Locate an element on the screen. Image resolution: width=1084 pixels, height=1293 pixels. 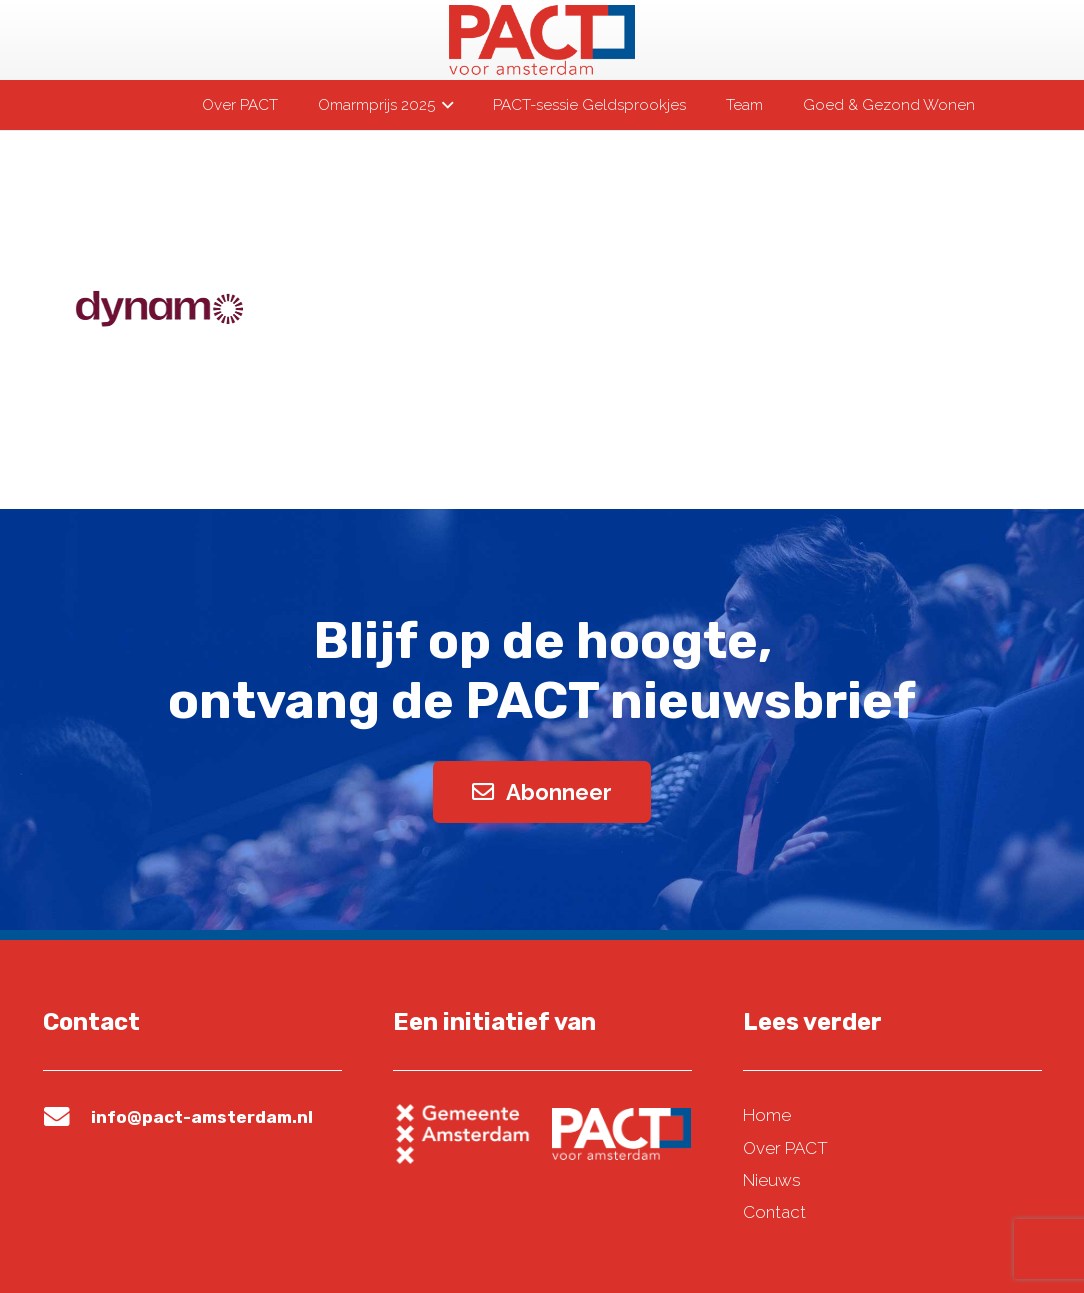
Nieuws is located at coordinates (772, 1180).